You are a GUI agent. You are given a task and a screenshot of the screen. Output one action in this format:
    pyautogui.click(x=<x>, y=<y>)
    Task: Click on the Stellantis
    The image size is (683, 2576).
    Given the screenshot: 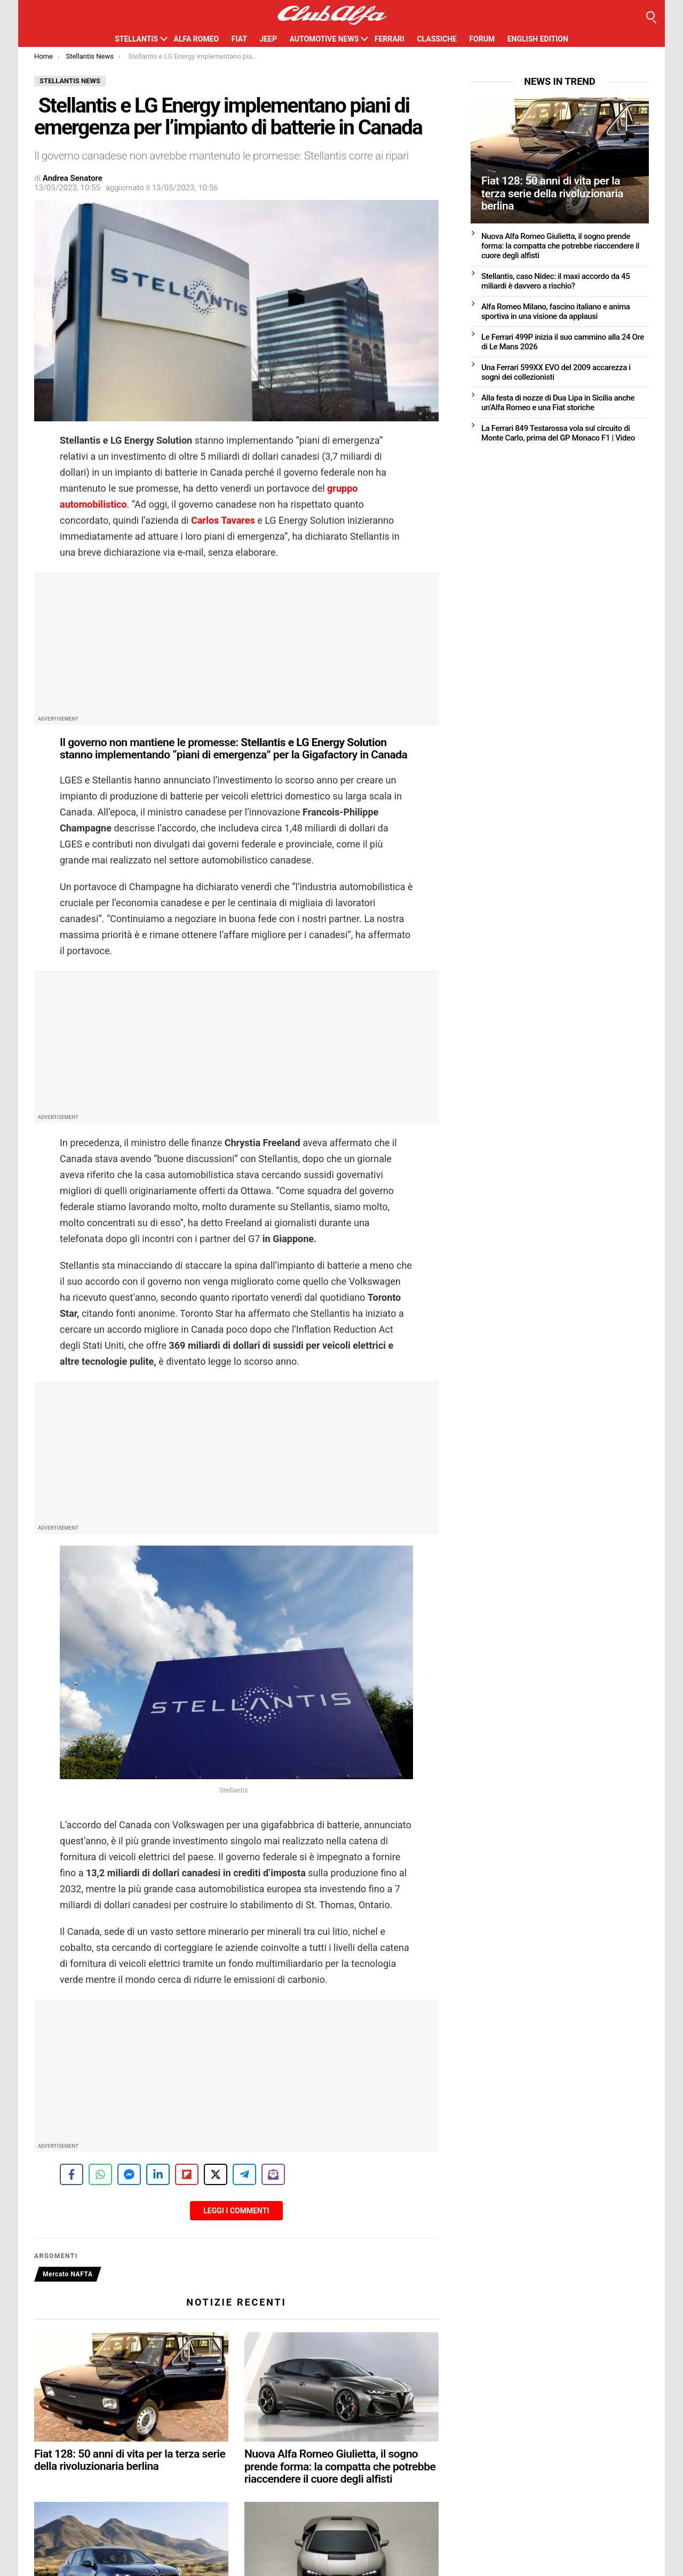 What is the action you would take?
    pyautogui.click(x=136, y=39)
    